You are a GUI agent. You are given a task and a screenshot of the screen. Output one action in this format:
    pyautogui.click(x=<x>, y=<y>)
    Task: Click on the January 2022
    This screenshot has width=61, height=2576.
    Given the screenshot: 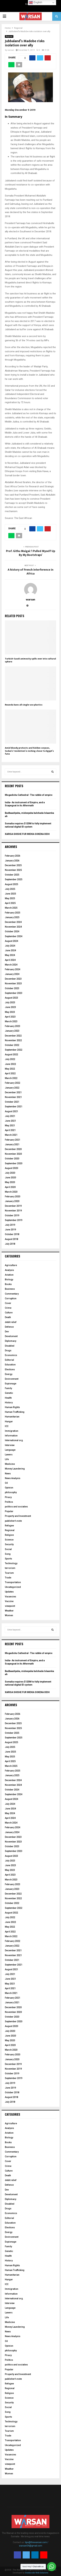 What is the action you would take?
    pyautogui.click(x=12, y=1087)
    